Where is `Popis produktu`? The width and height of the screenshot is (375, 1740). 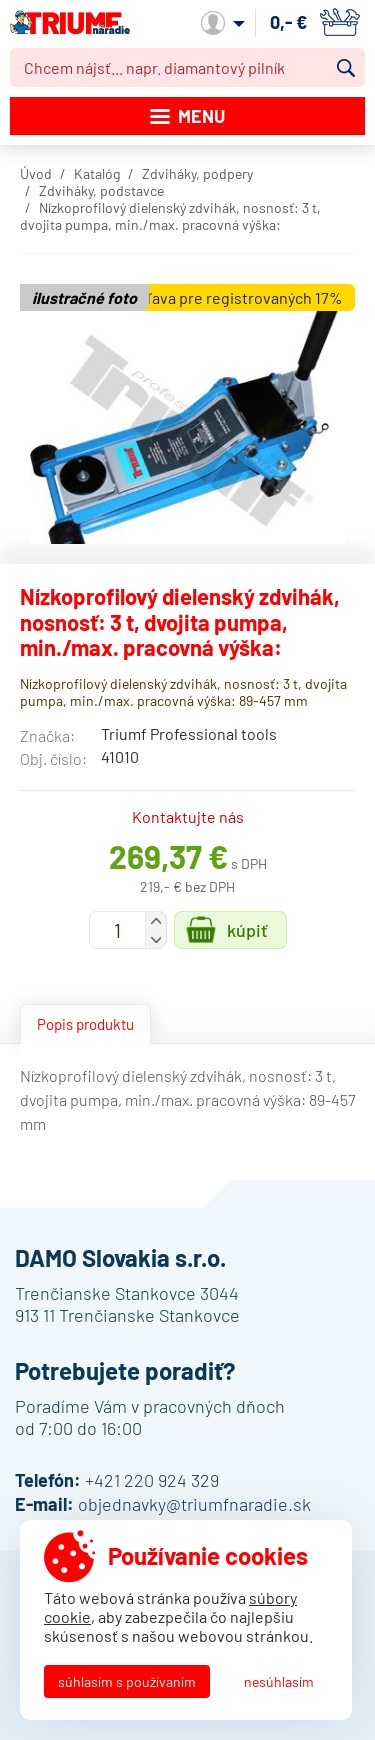
Popis produktu is located at coordinates (85, 1024).